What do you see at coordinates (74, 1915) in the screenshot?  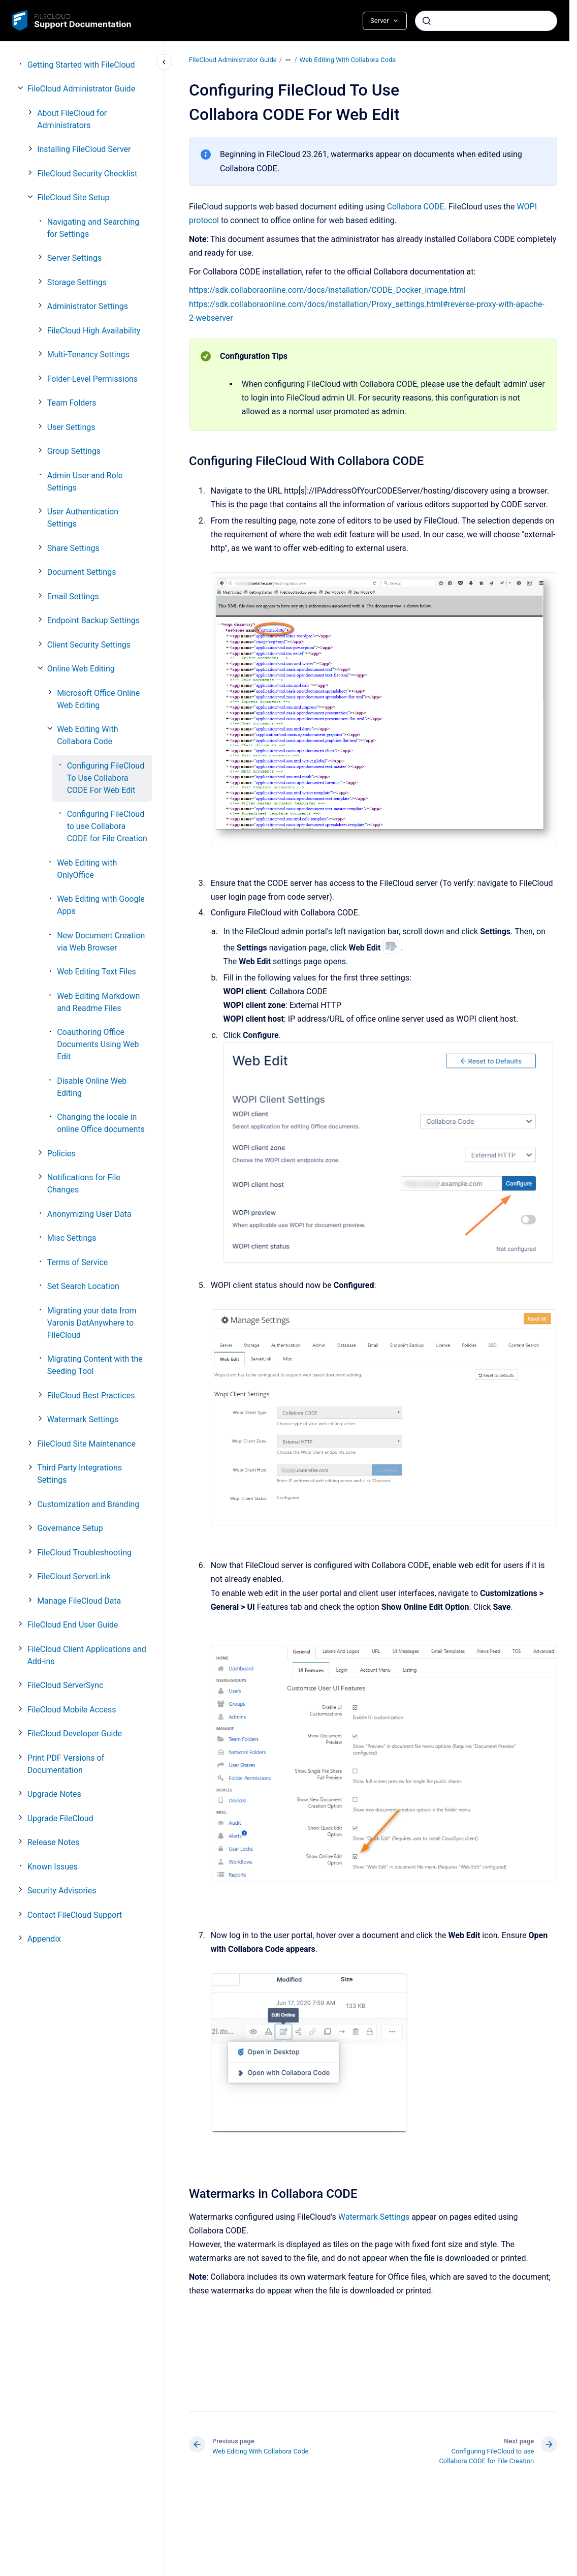 I see `Contact FileCloud Support` at bounding box center [74, 1915].